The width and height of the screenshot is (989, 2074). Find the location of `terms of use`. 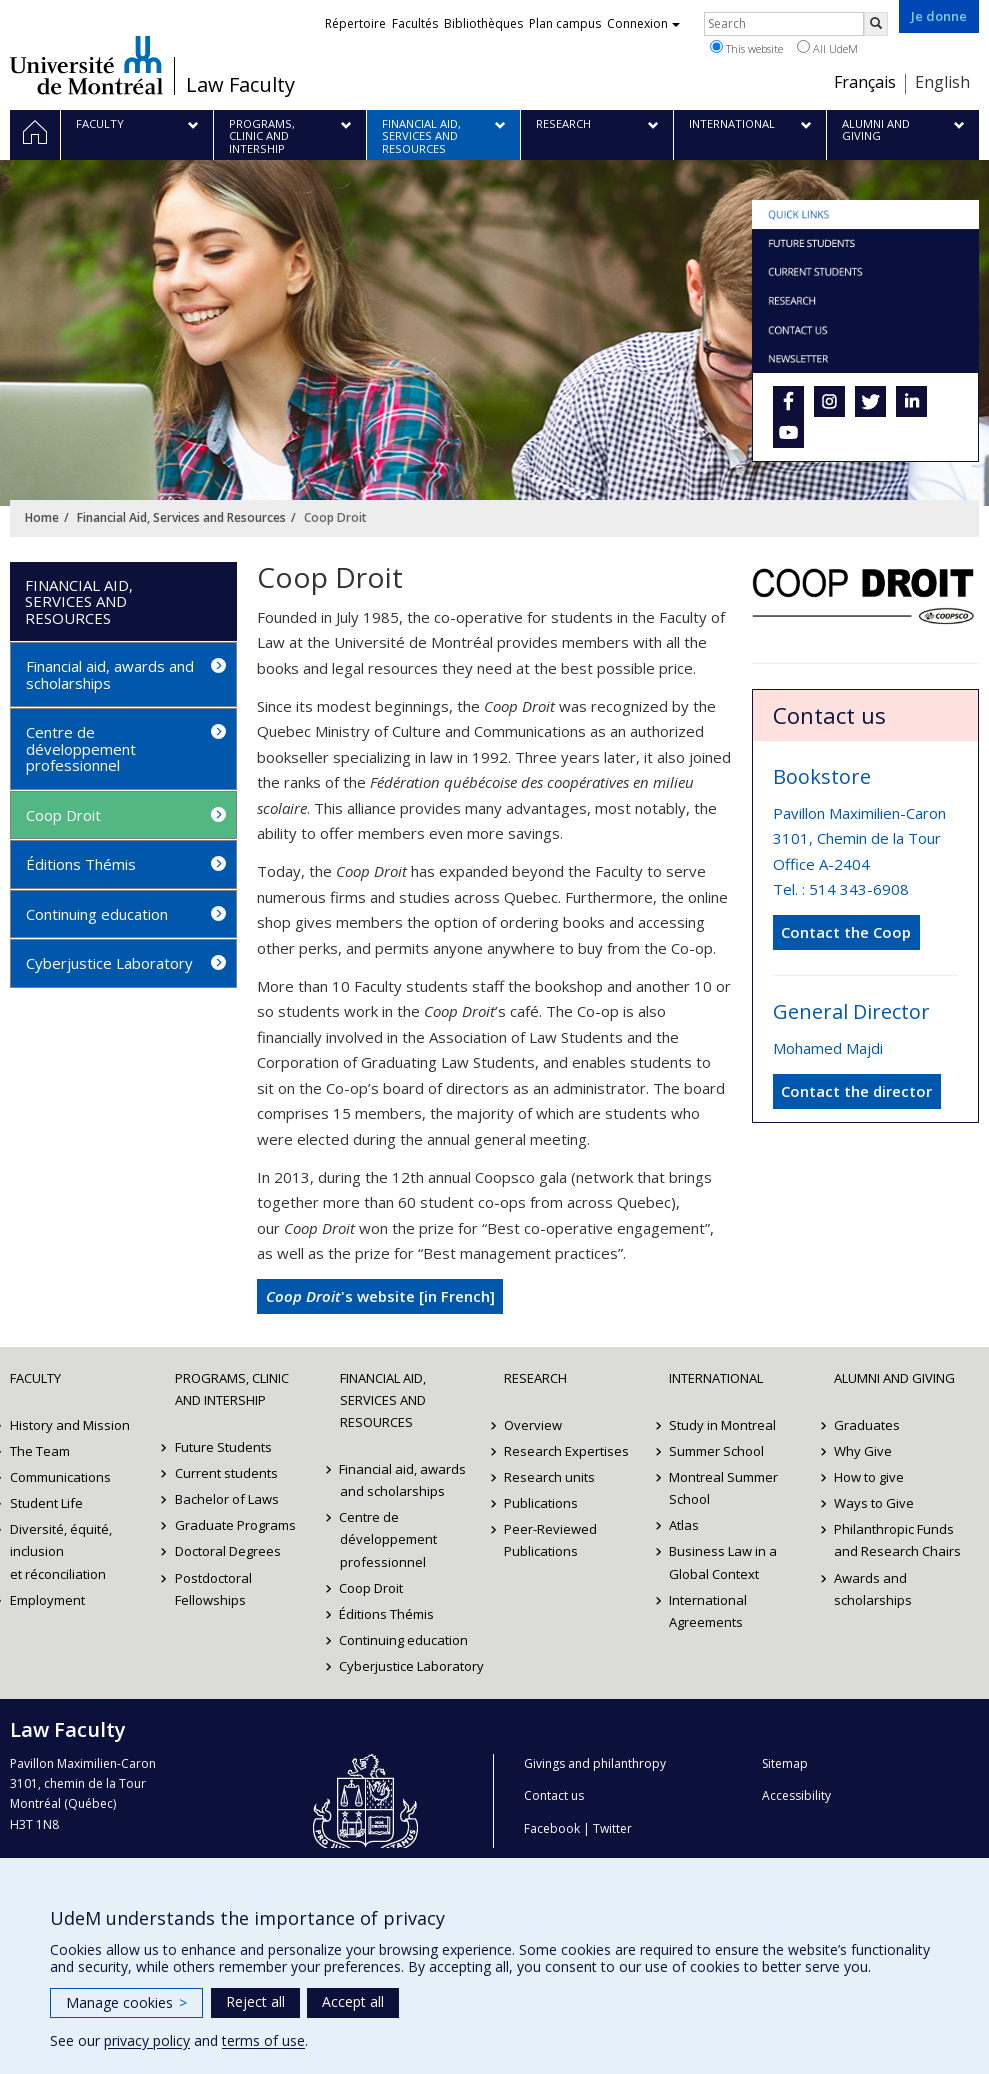

terms of use is located at coordinates (263, 2040).